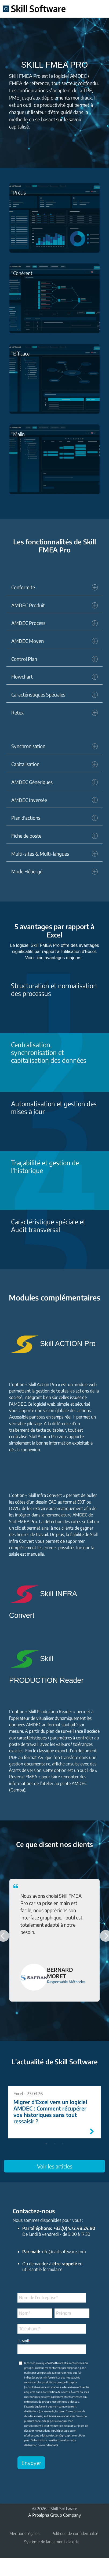 This screenshot has width=109, height=2576. What do you see at coordinates (54, 2143) in the screenshot?
I see `2 [tab]` at bounding box center [54, 2143].